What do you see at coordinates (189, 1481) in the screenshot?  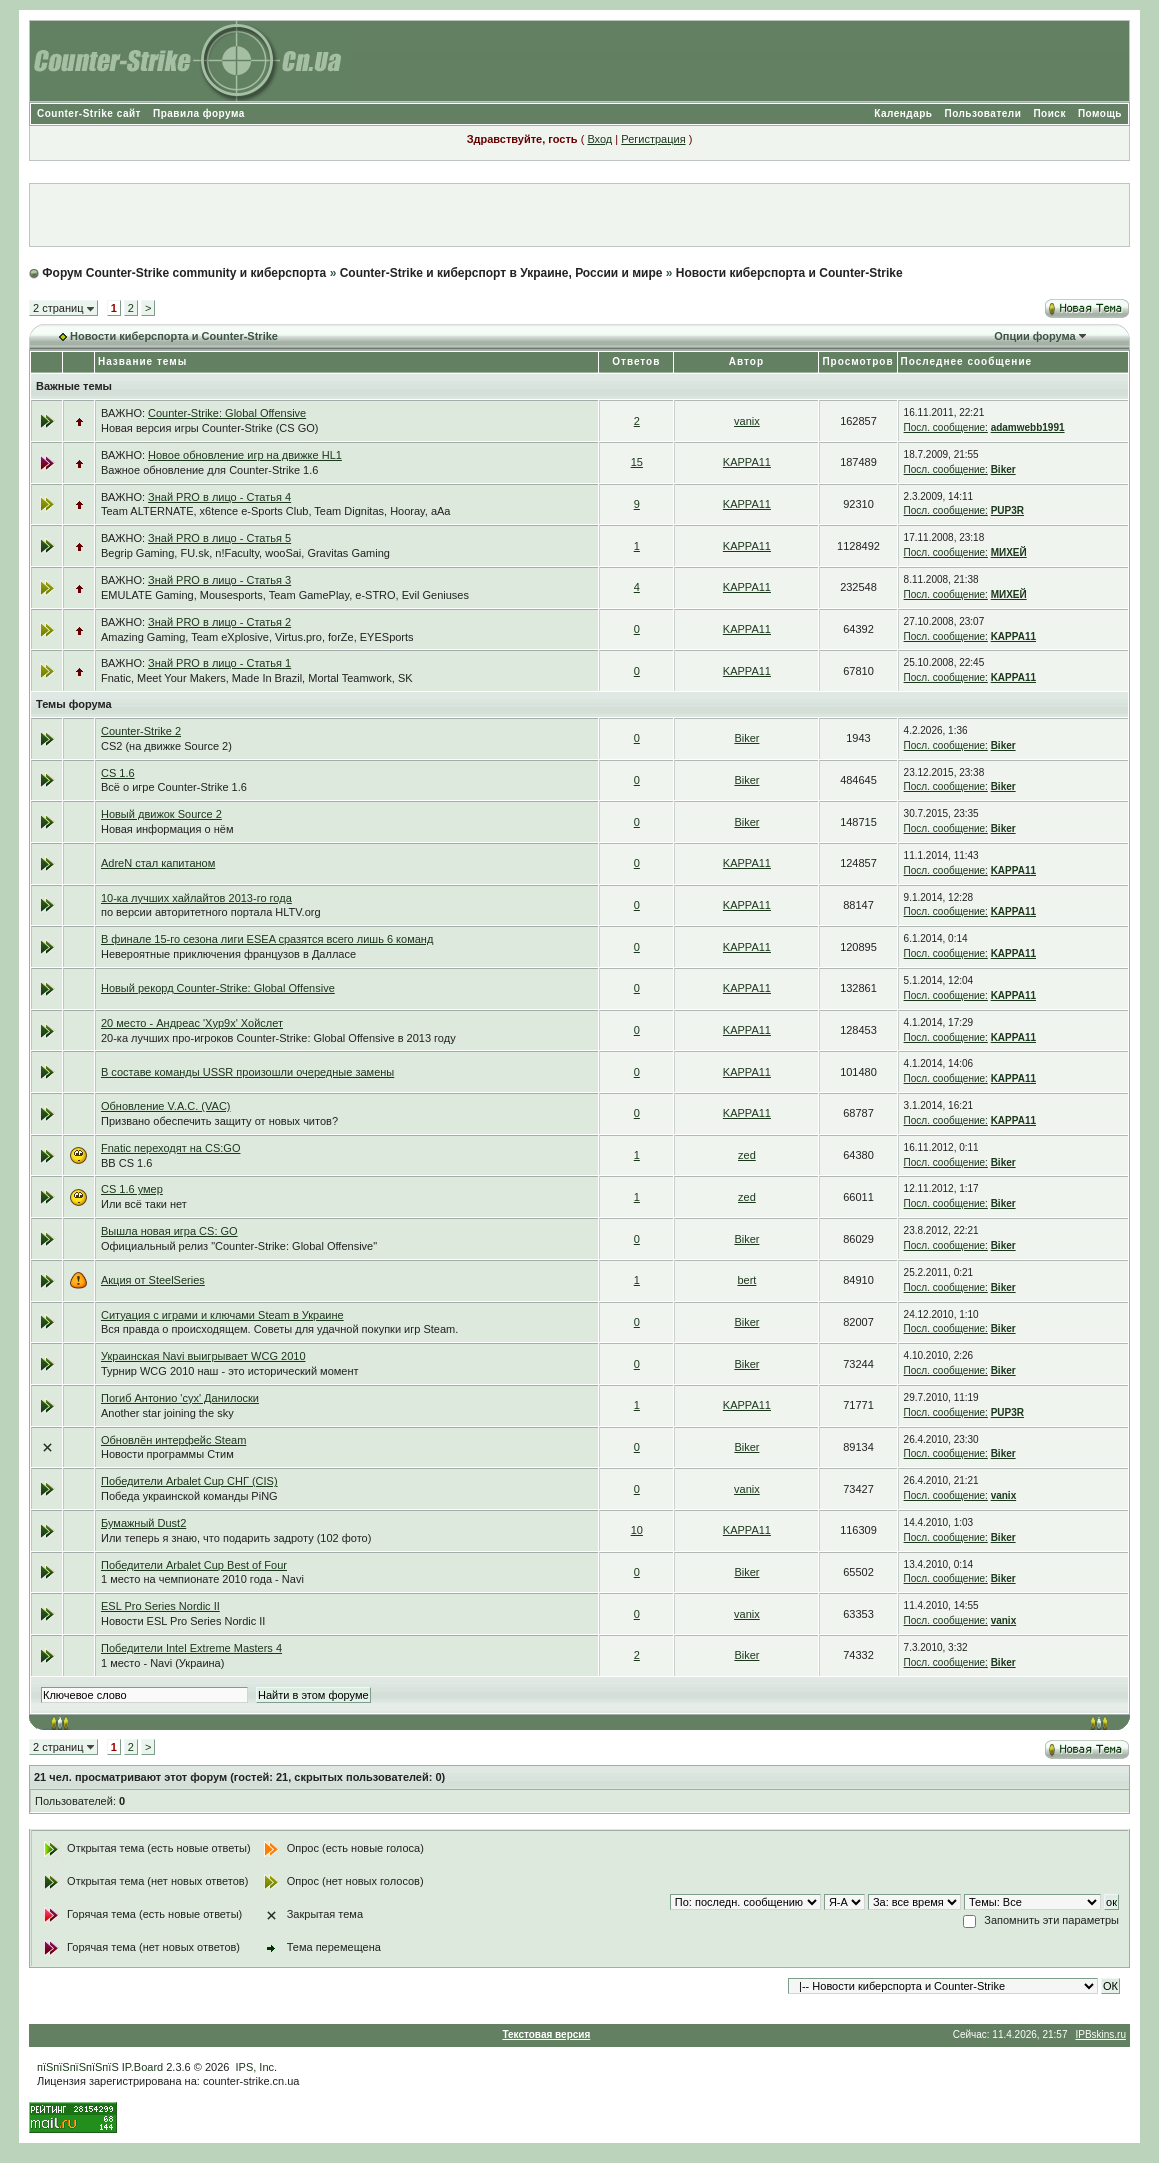 I see `Победители Arbalet Cup СНГ (CIS)` at bounding box center [189, 1481].